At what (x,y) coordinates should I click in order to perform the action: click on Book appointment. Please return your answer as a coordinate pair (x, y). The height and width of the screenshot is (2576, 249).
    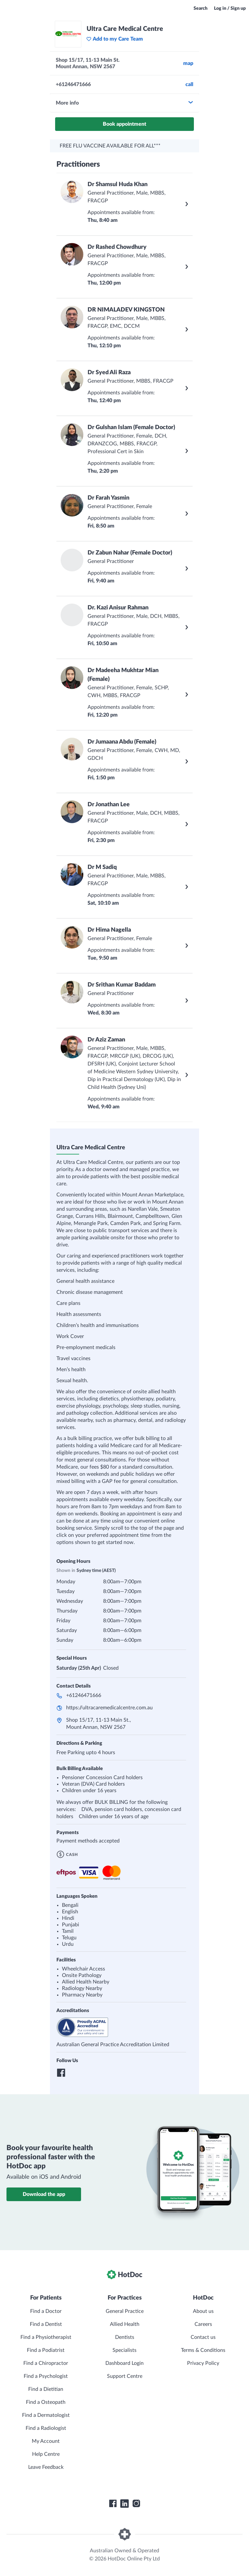
    Looking at the image, I should click on (124, 124).